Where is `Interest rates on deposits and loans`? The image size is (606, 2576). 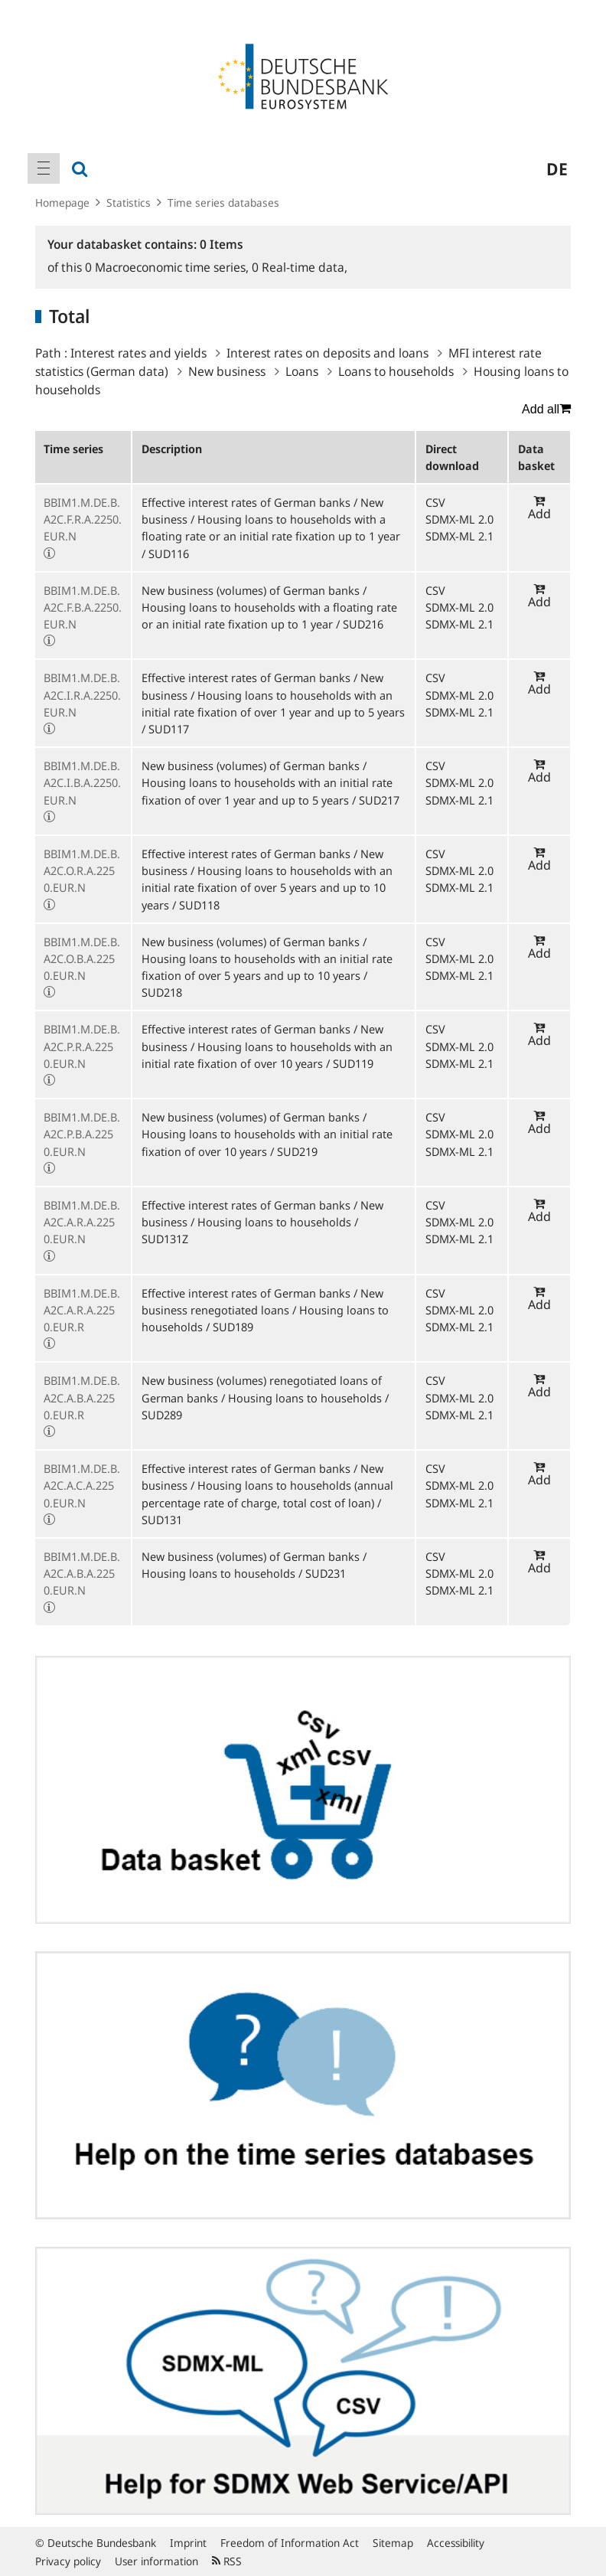 Interest rates on deposits and loans is located at coordinates (327, 352).